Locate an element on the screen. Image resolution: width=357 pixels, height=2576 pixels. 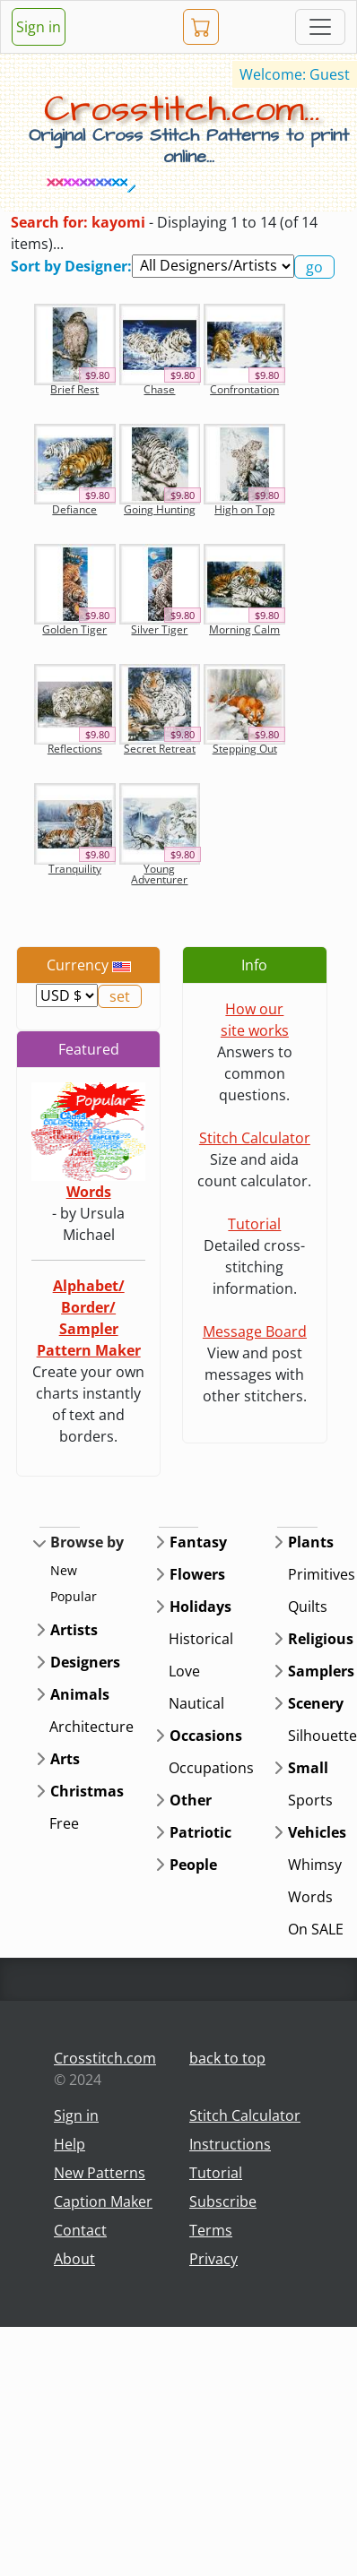
Browse by is located at coordinates (87, 1542).